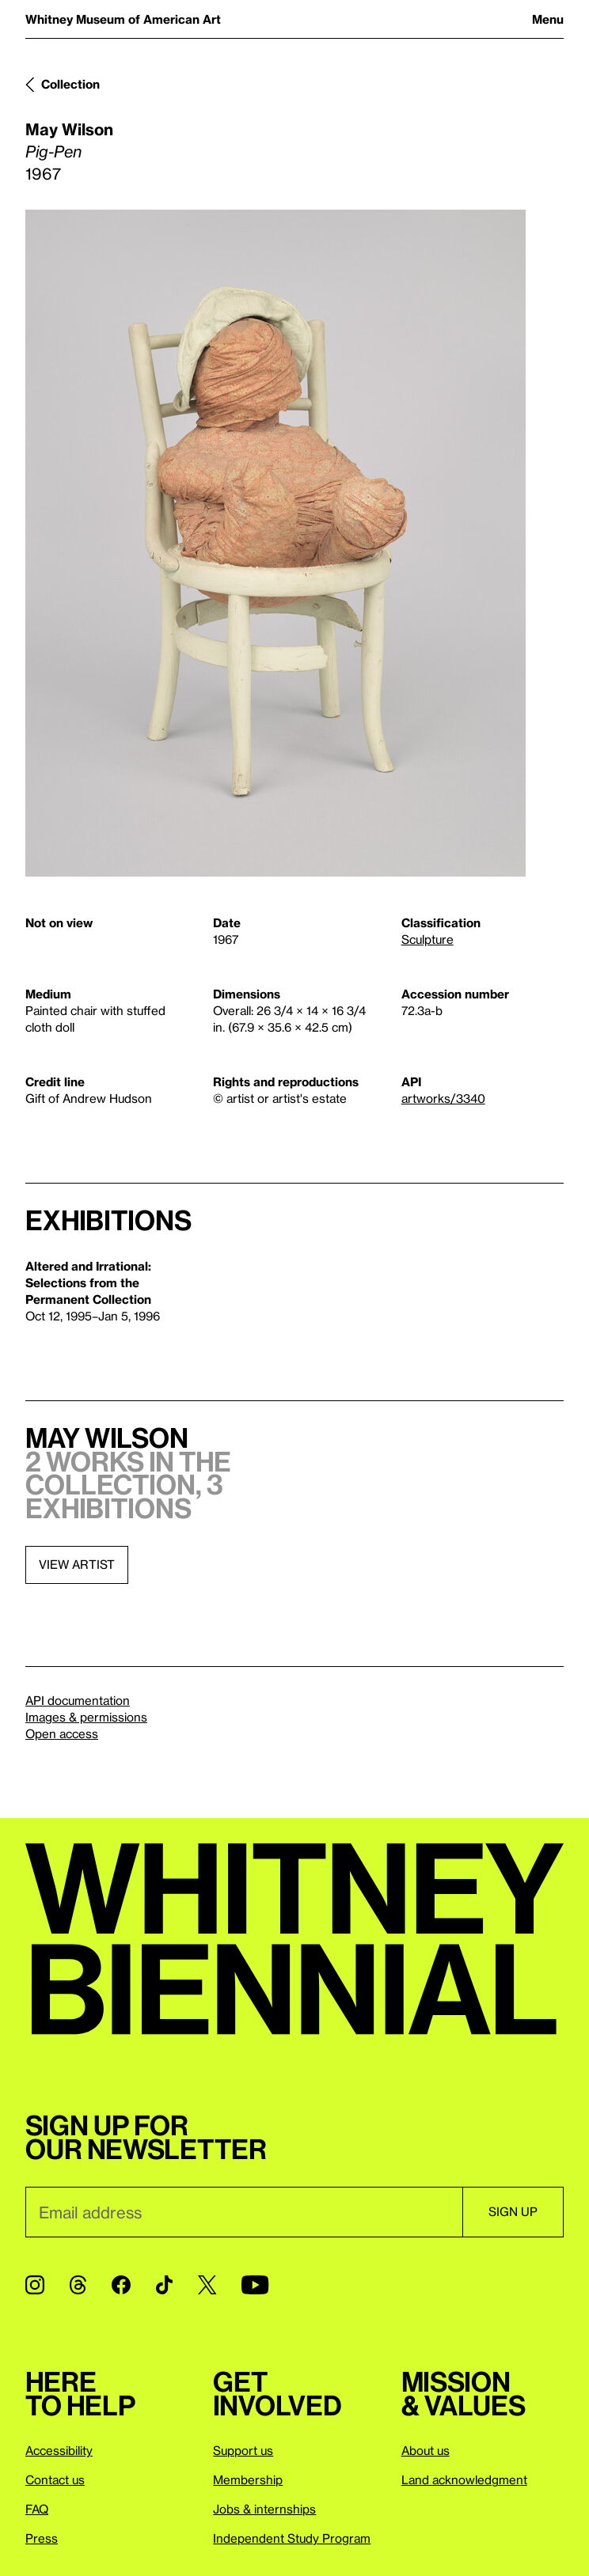 Image resolution: width=589 pixels, height=2576 pixels. Describe the element at coordinates (243, 2212) in the screenshot. I see `[Email]` at that location.